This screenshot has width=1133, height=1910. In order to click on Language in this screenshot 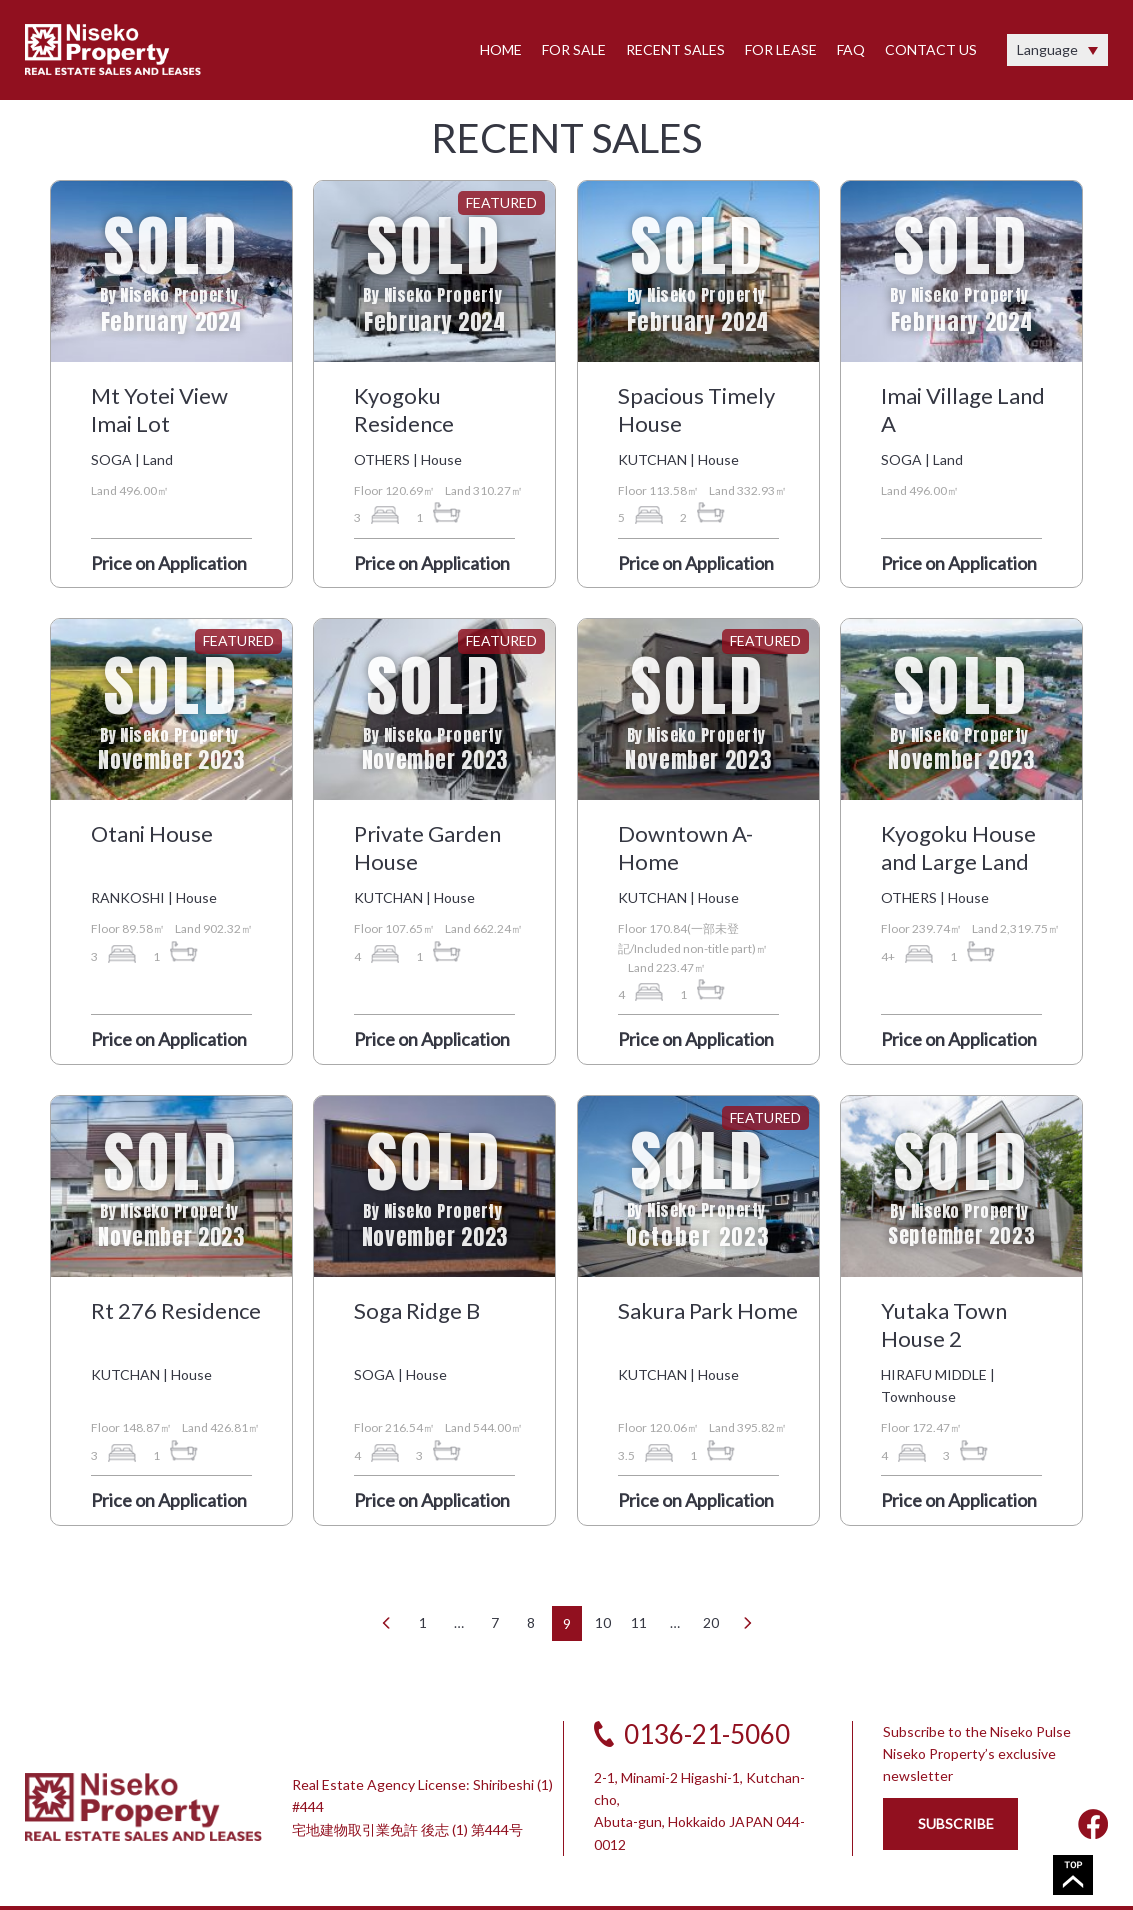, I will do `click(1047, 49)`.